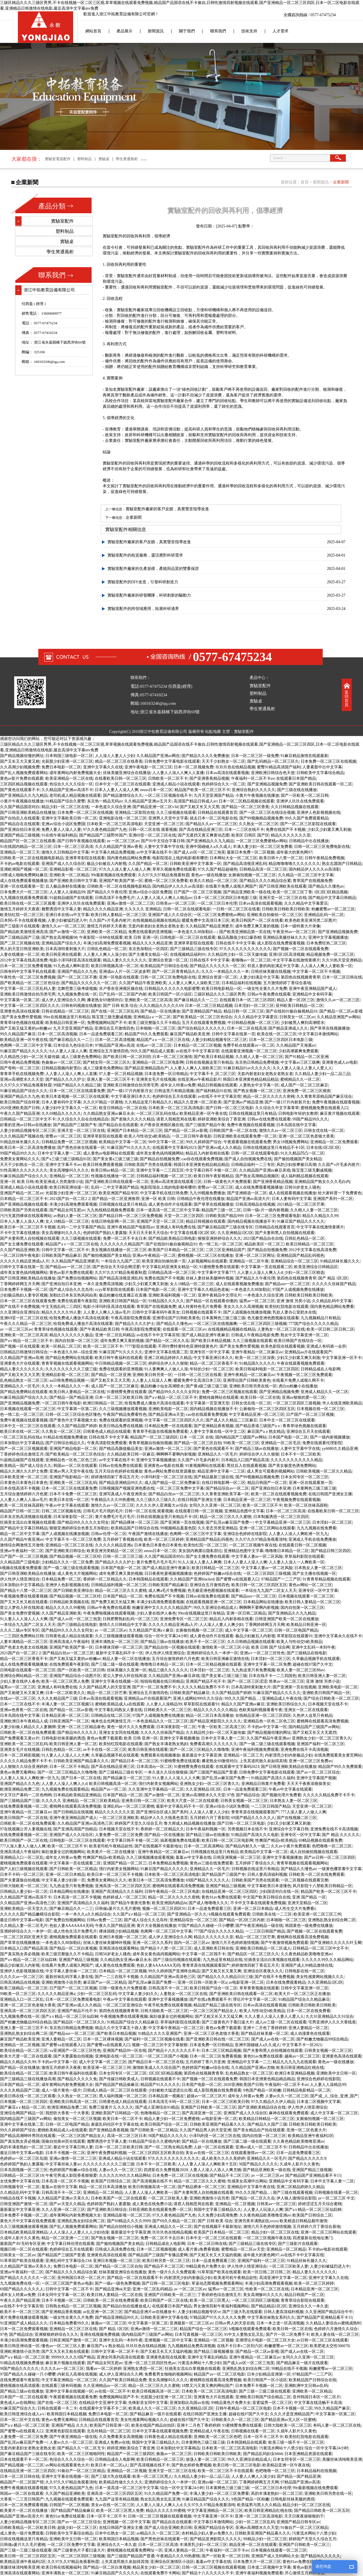 The height and width of the screenshot is (2576, 363). I want to click on 久久精品国产亚洲av五月天, so click(148, 801).